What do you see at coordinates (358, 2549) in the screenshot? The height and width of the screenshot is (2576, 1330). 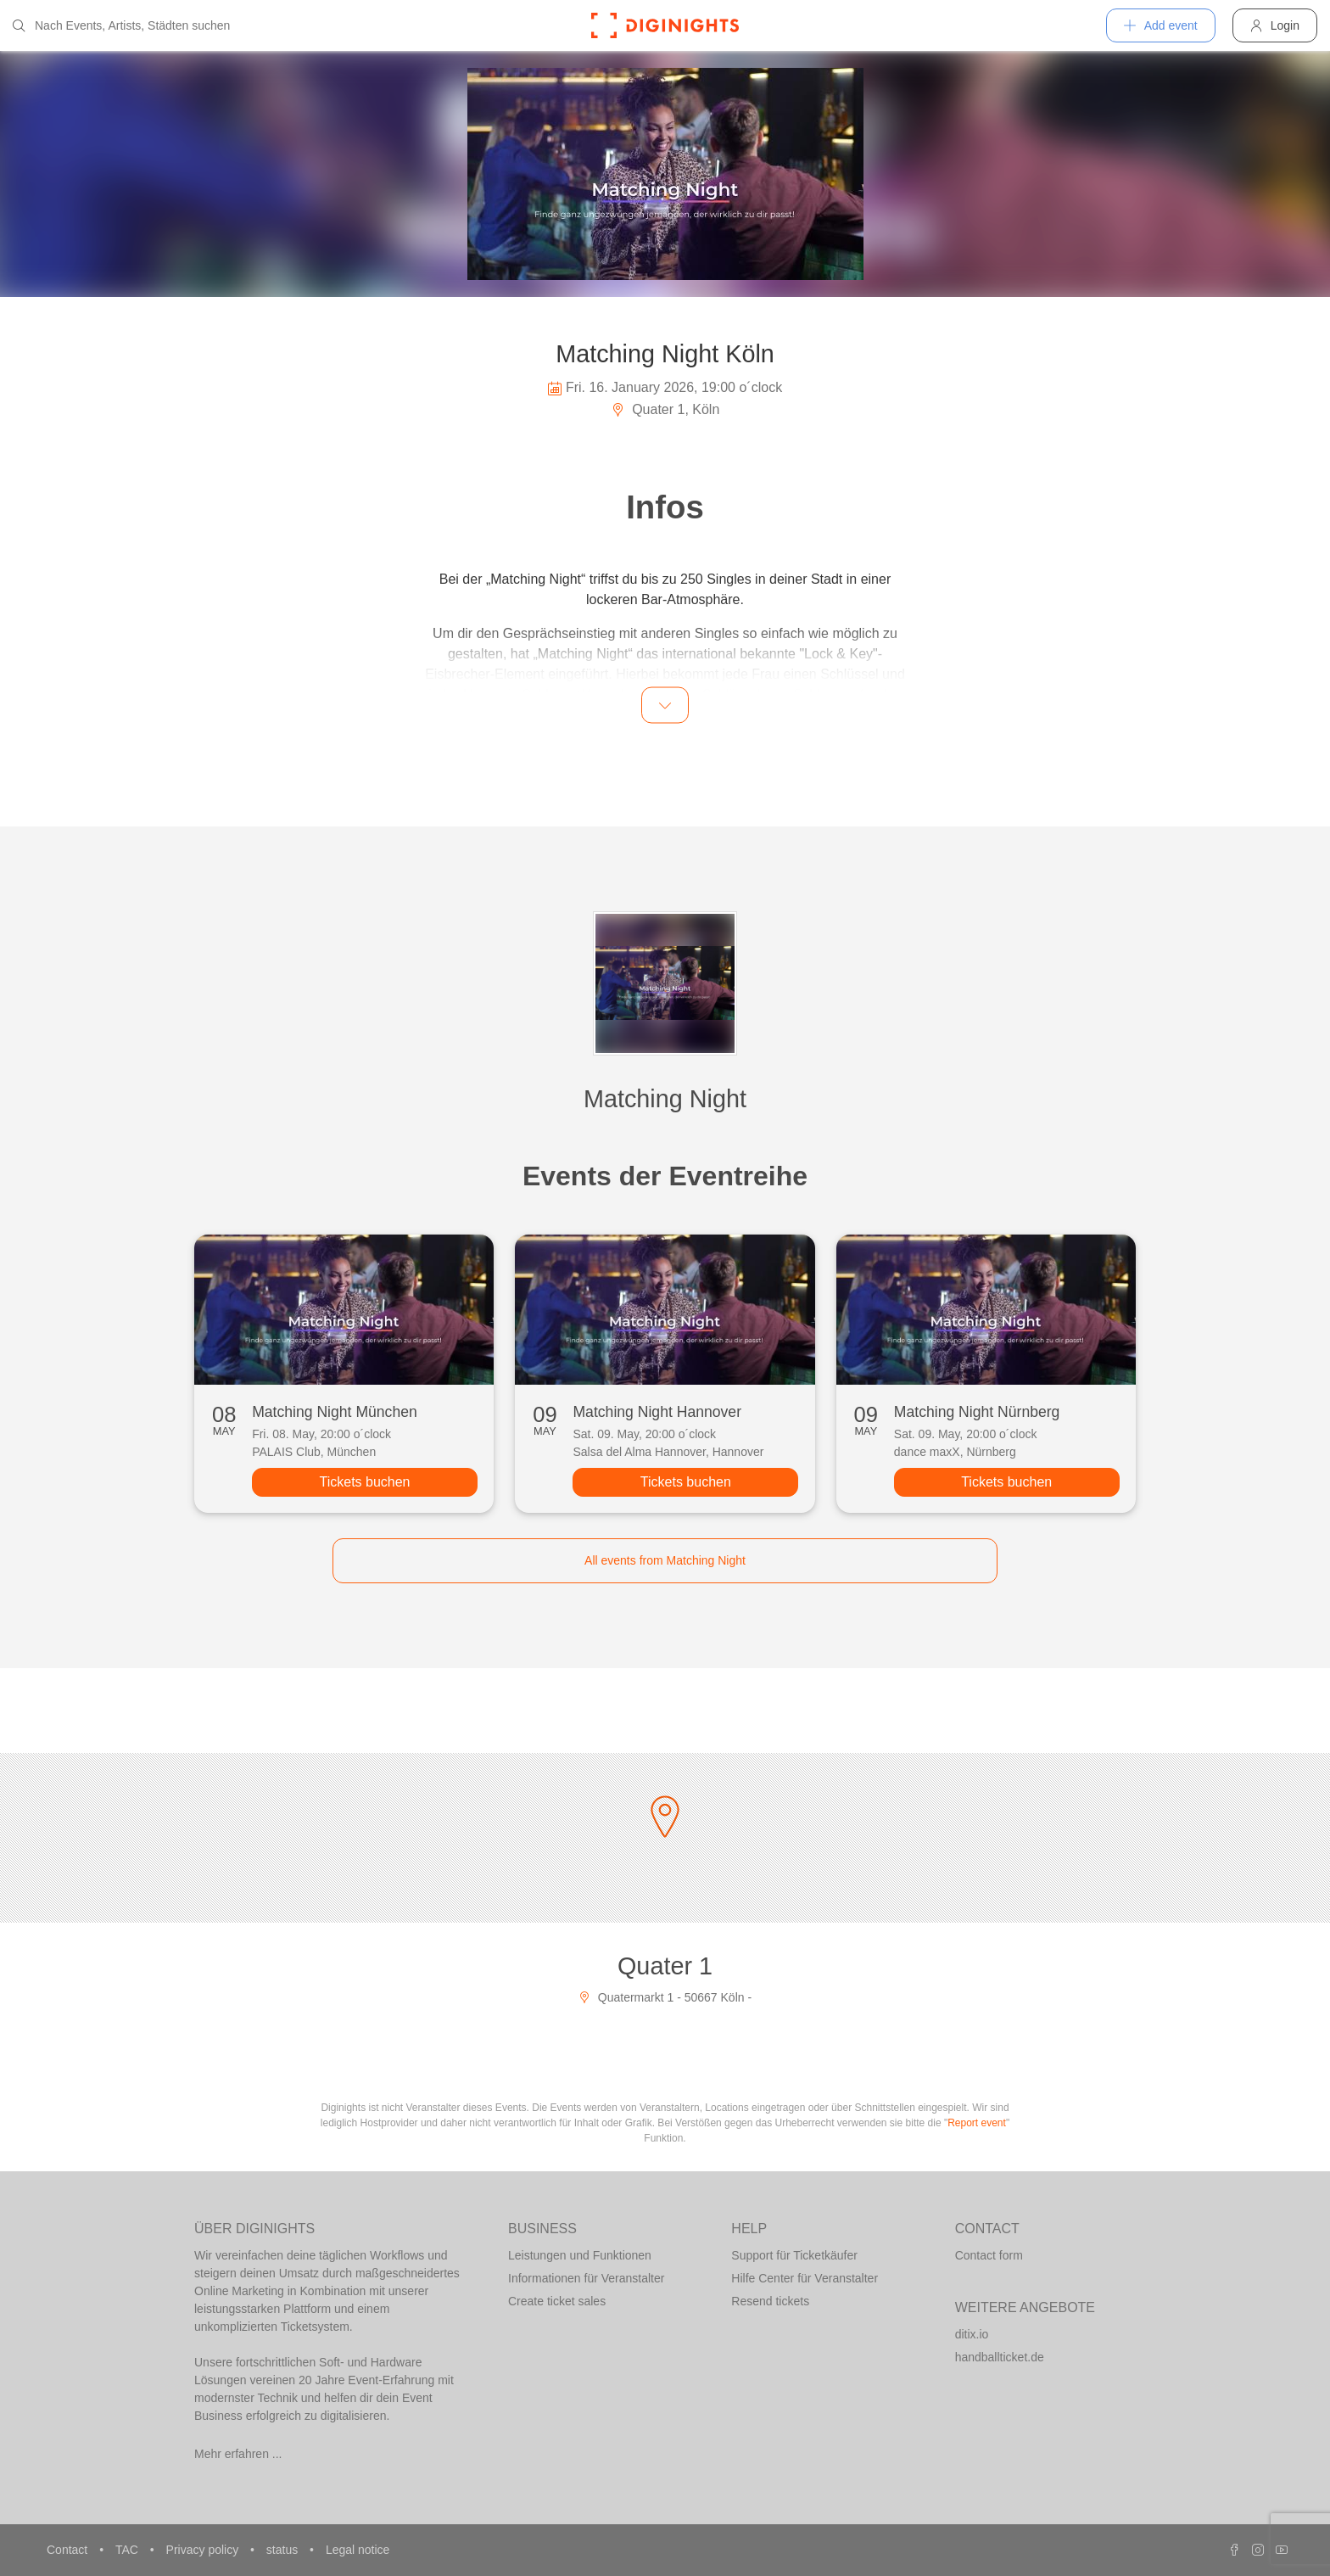 I see `Legal notice` at bounding box center [358, 2549].